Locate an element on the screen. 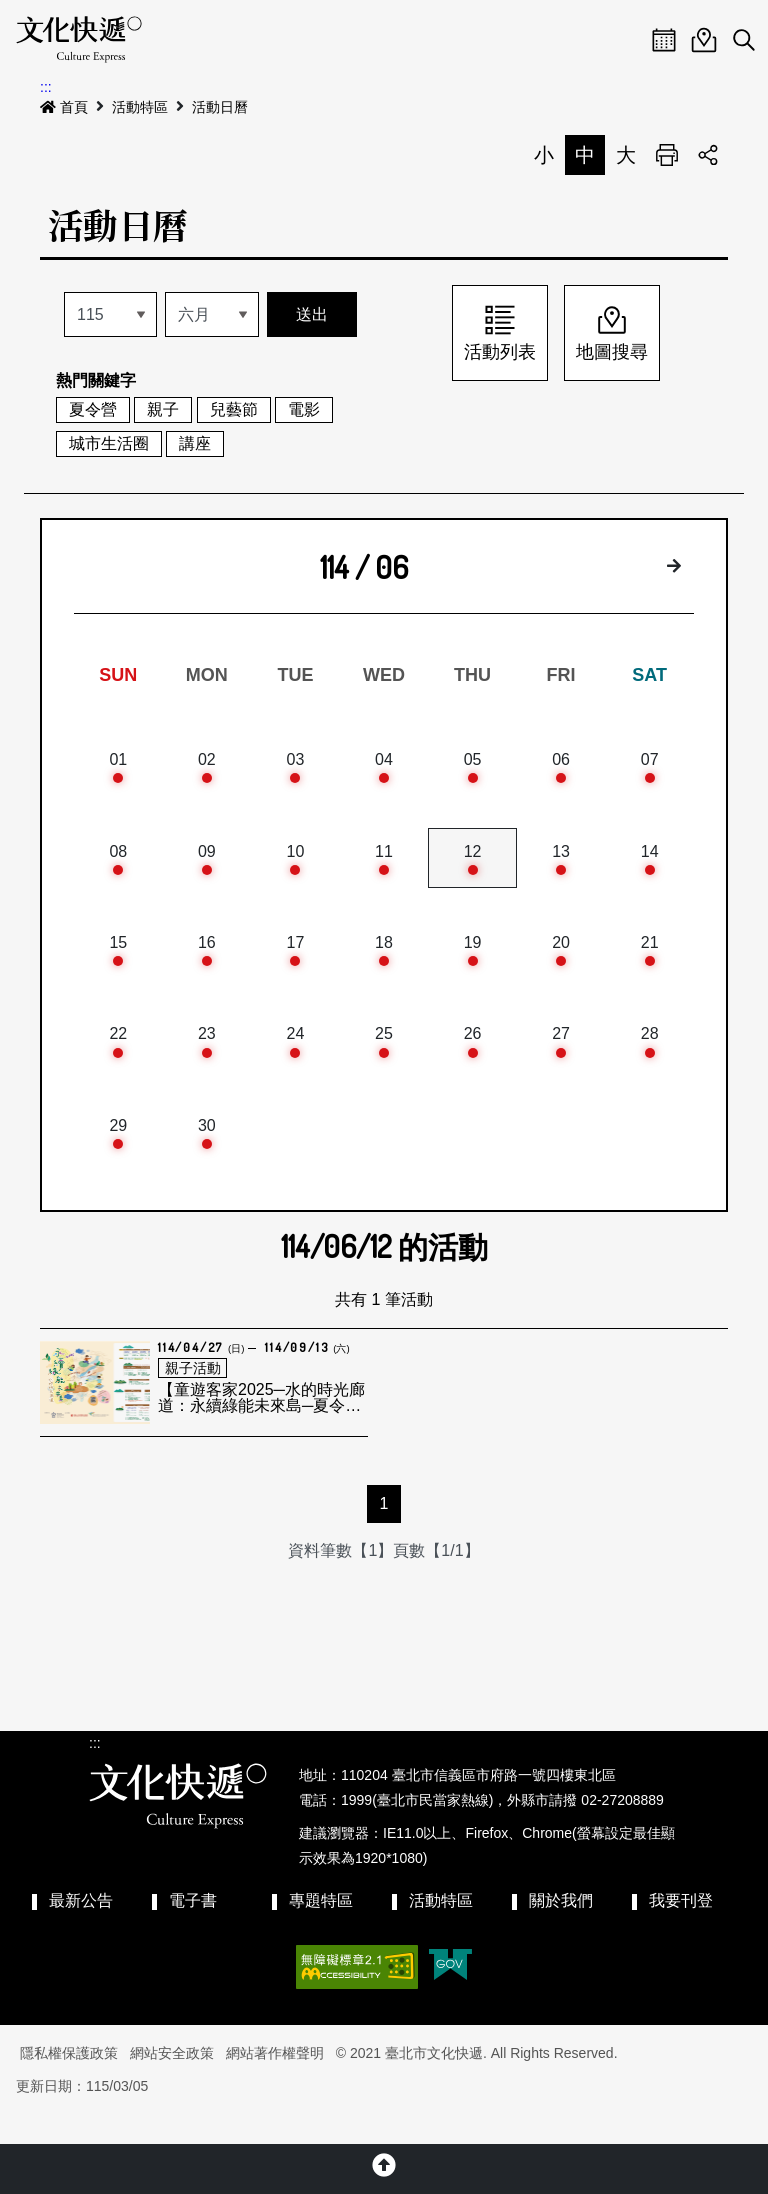 This screenshot has width=768, height=2194. 電影 is located at coordinates (304, 409).